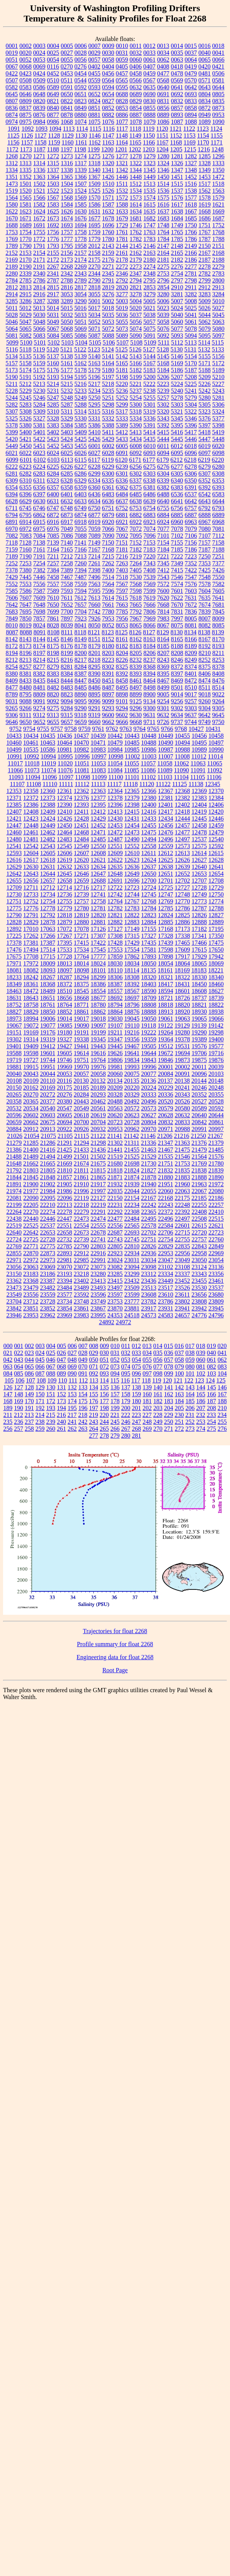 This screenshot has height=2576, width=230. I want to click on 9260, so click(205, 701).